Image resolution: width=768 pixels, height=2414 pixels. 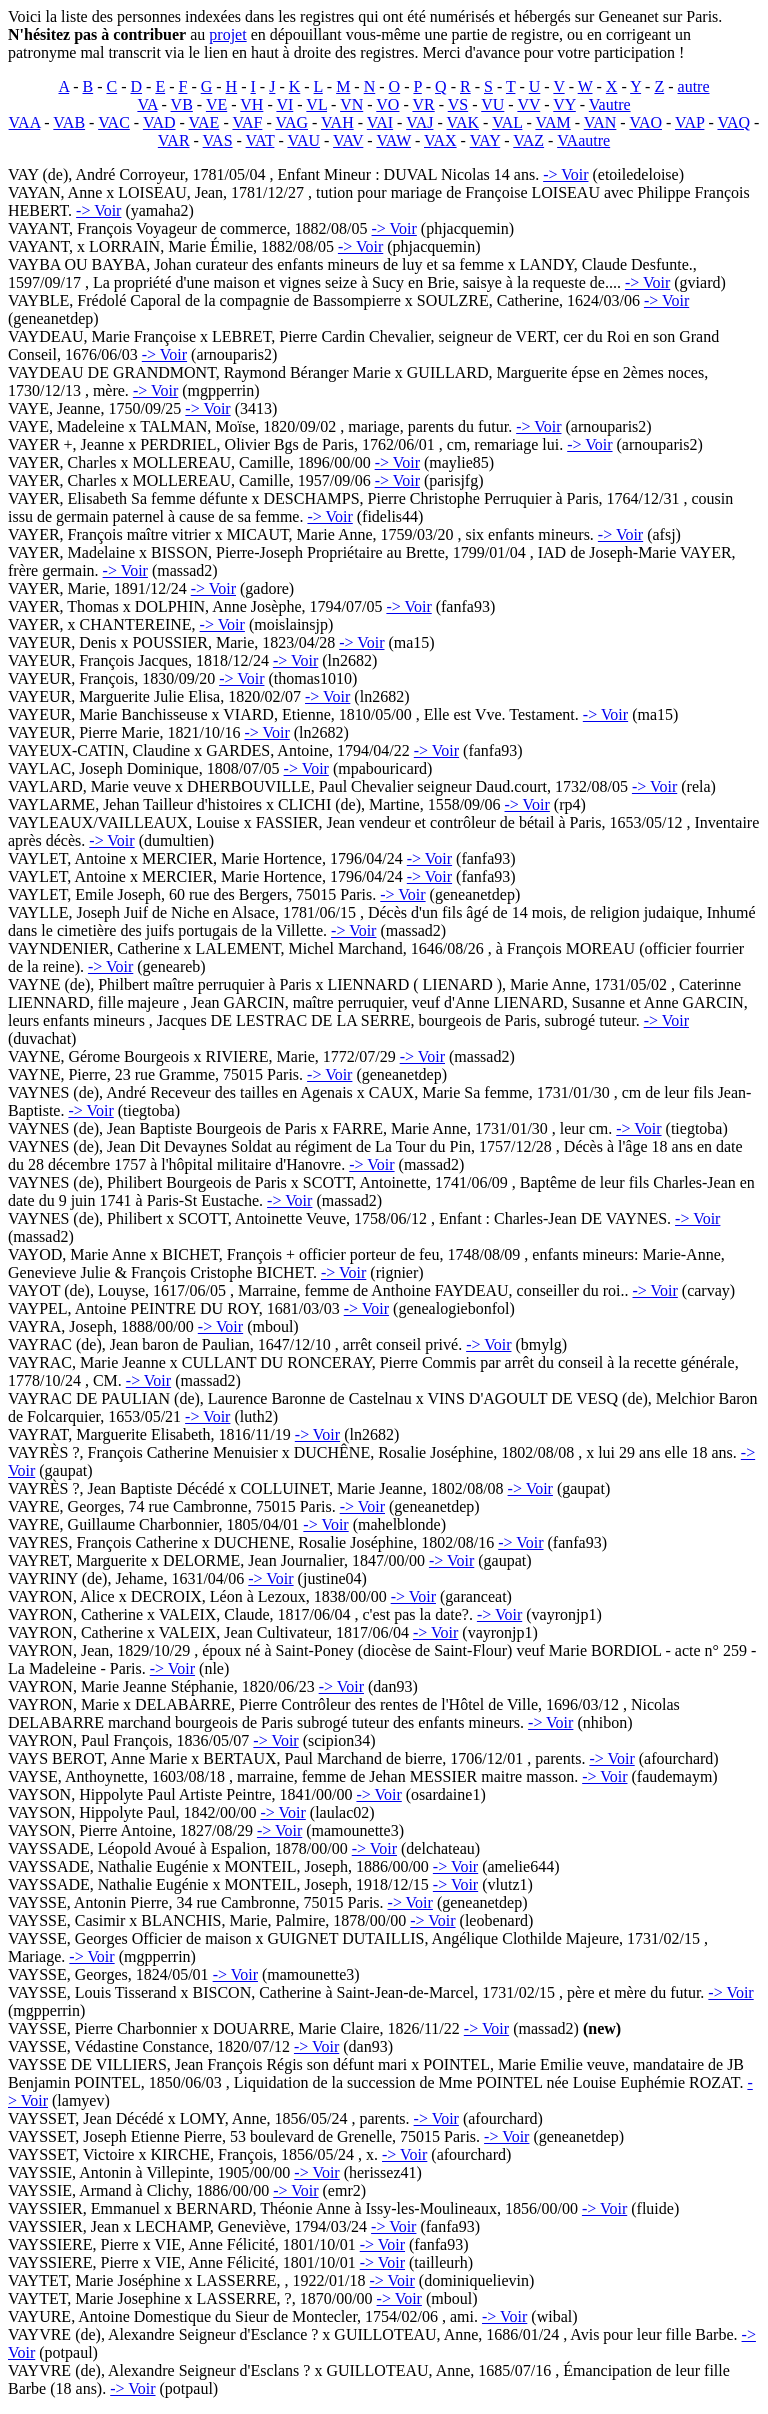 What do you see at coordinates (610, 104) in the screenshot?
I see `Vautre` at bounding box center [610, 104].